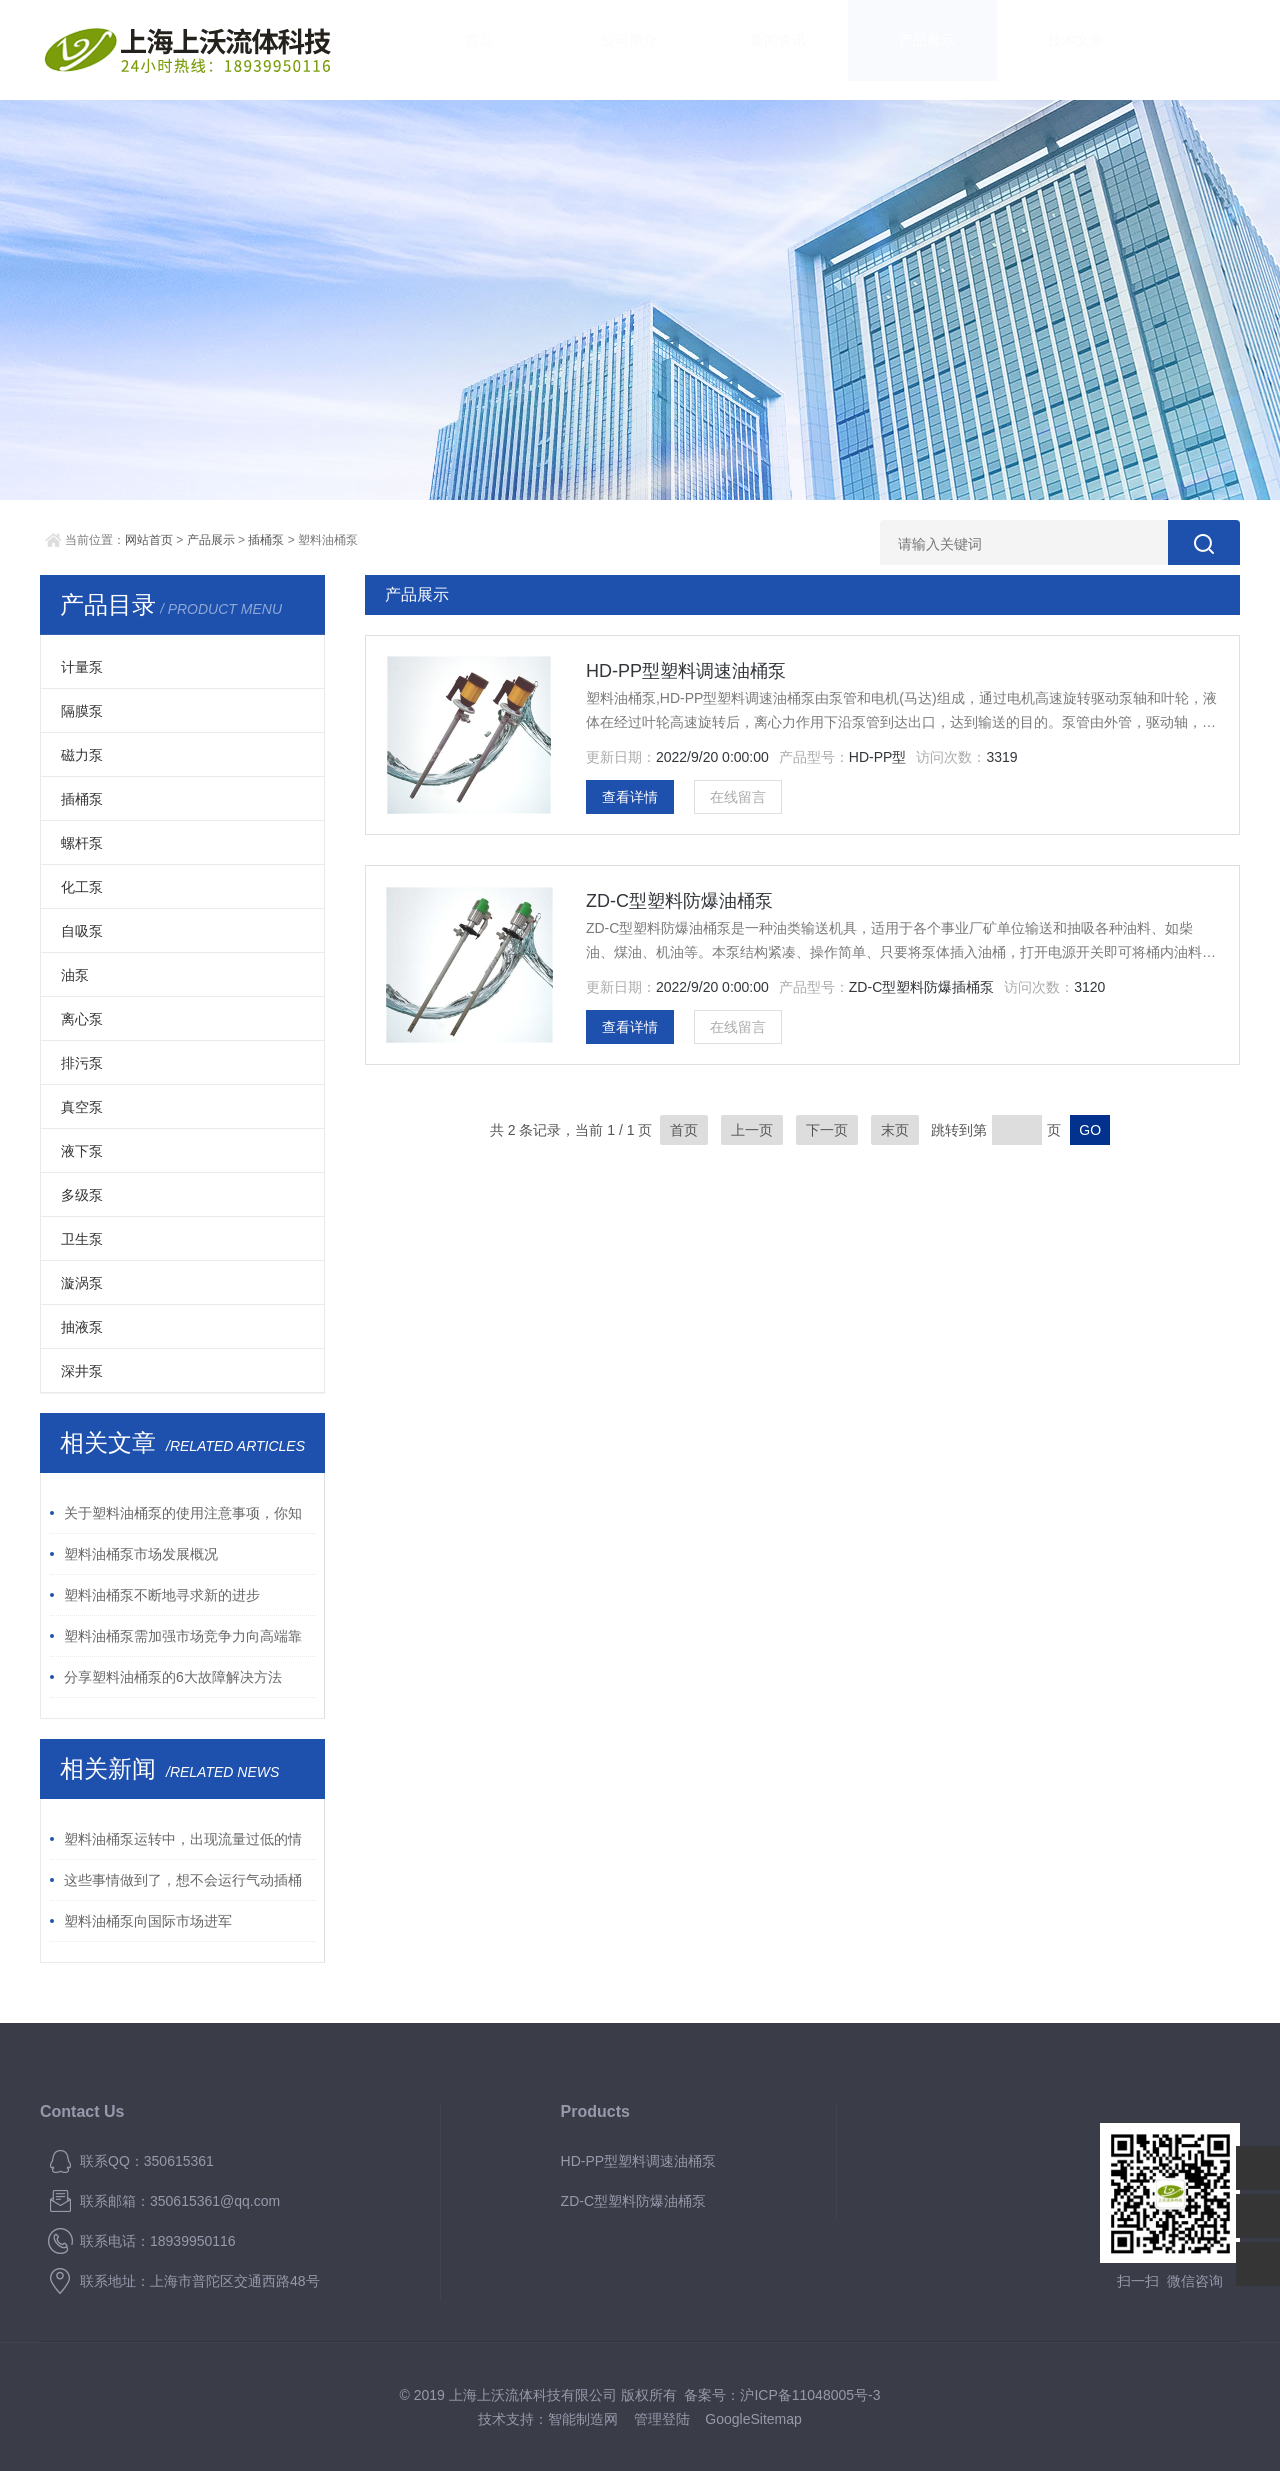  What do you see at coordinates (810, 2395) in the screenshot?
I see `沪ICP备11048005号-3` at bounding box center [810, 2395].